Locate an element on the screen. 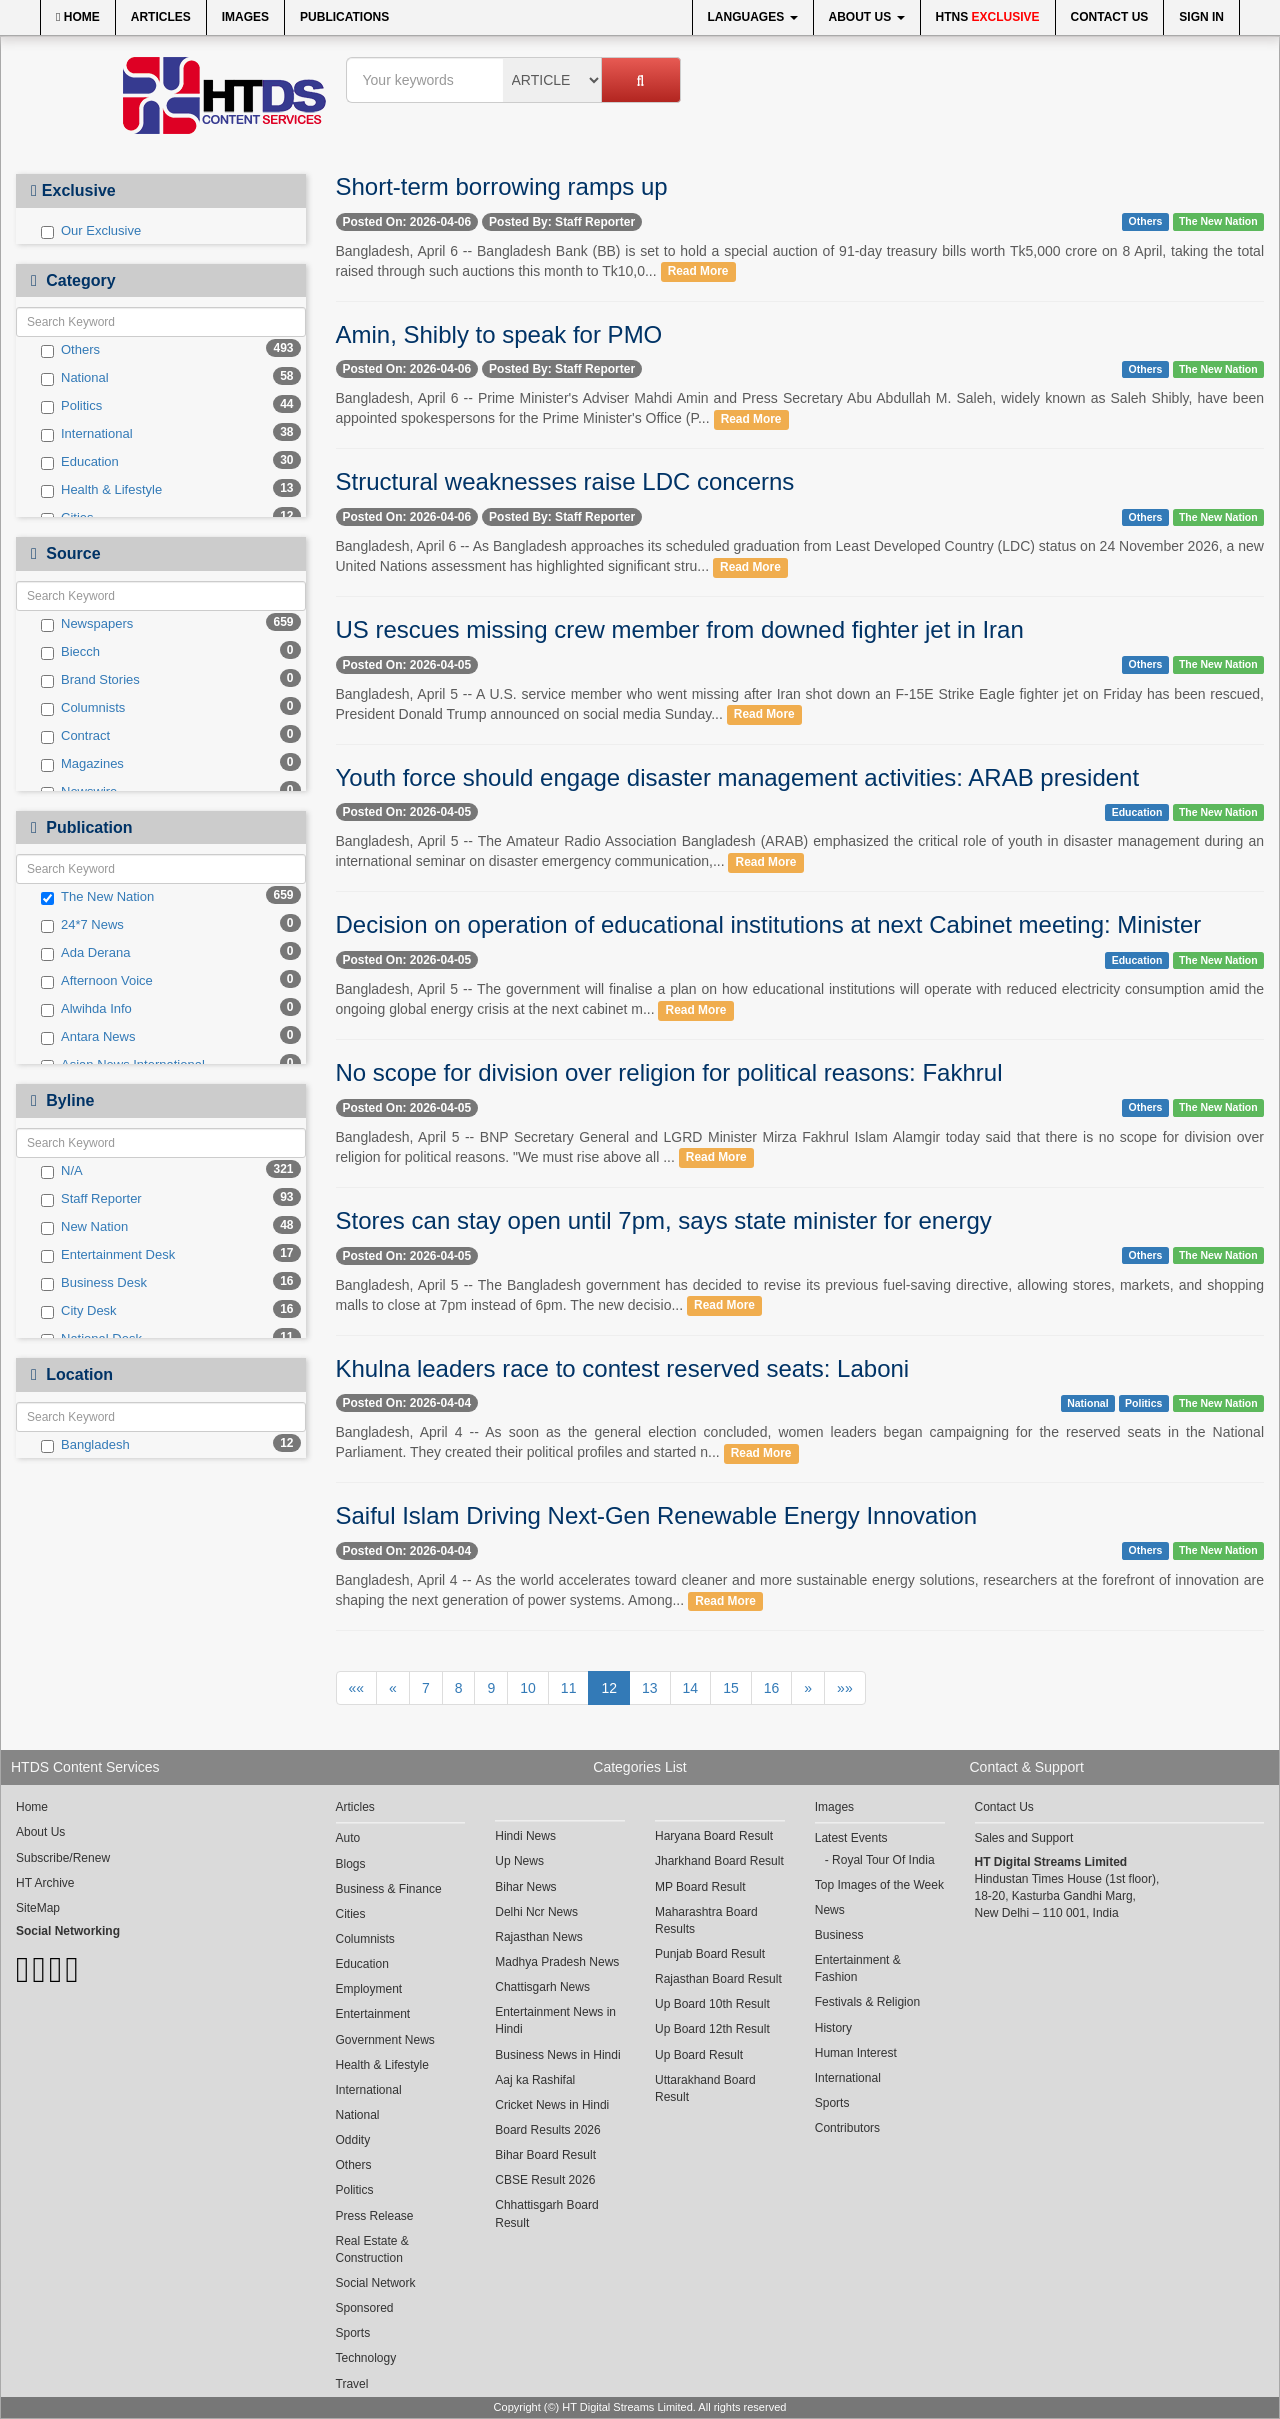  Bihar News is located at coordinates (525, 1887).